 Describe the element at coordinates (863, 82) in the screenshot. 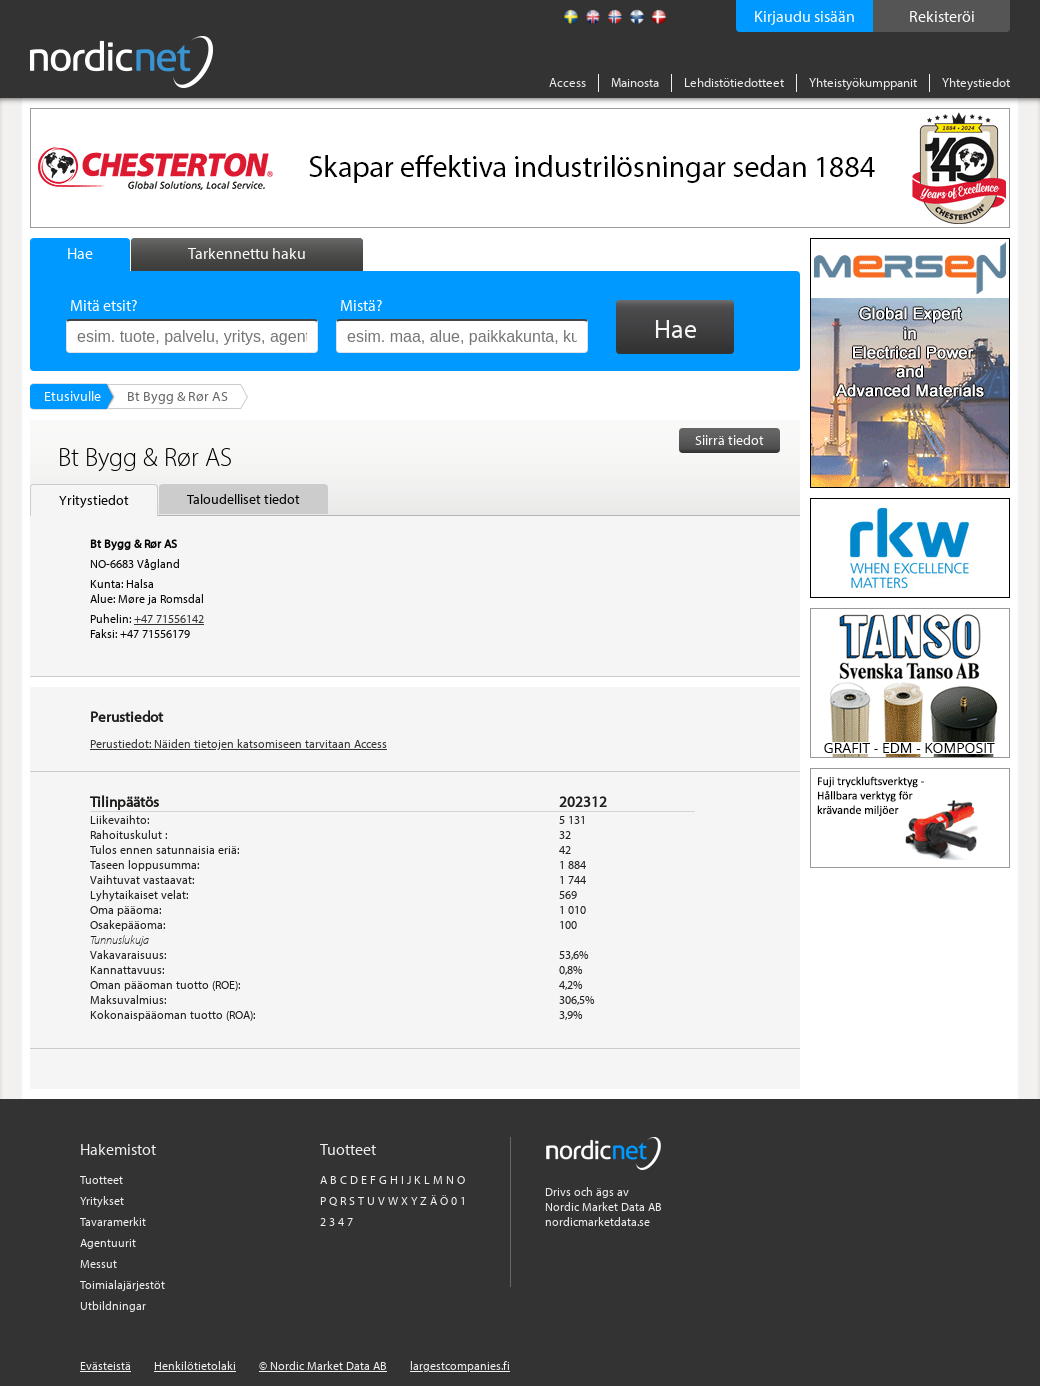

I see `Yhteistyökumppanit` at that location.